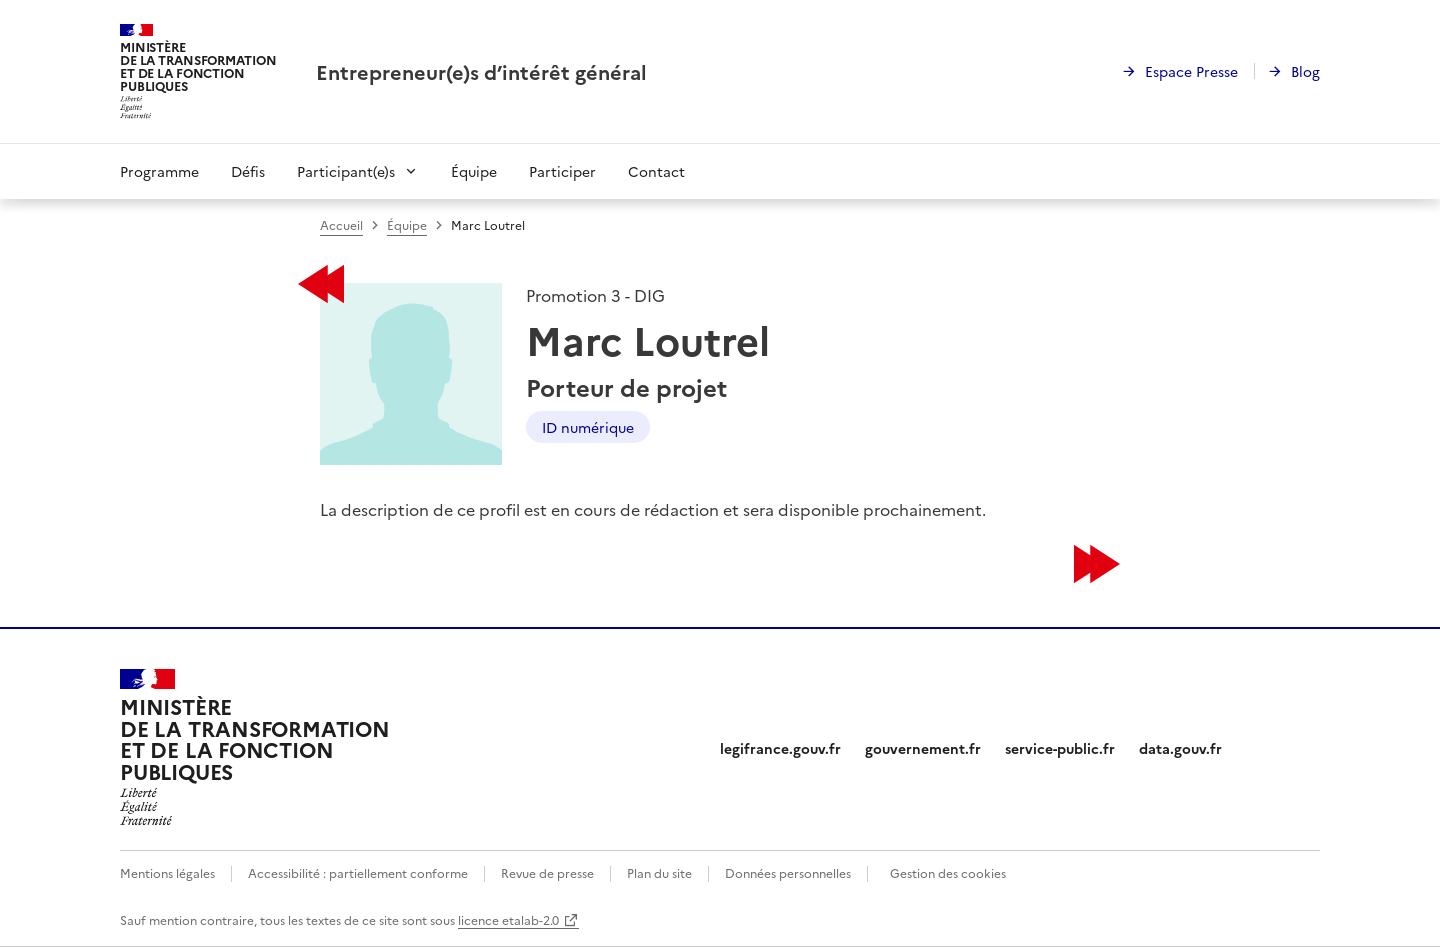 The height and width of the screenshot is (947, 1440). What do you see at coordinates (588, 427) in the screenshot?
I see `ID numérique` at bounding box center [588, 427].